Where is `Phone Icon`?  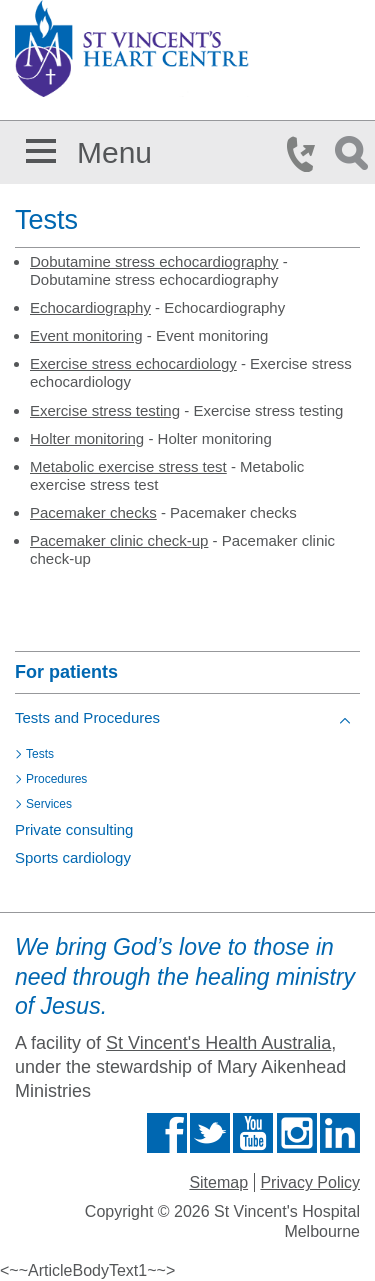 Phone Icon is located at coordinates (307, 154).